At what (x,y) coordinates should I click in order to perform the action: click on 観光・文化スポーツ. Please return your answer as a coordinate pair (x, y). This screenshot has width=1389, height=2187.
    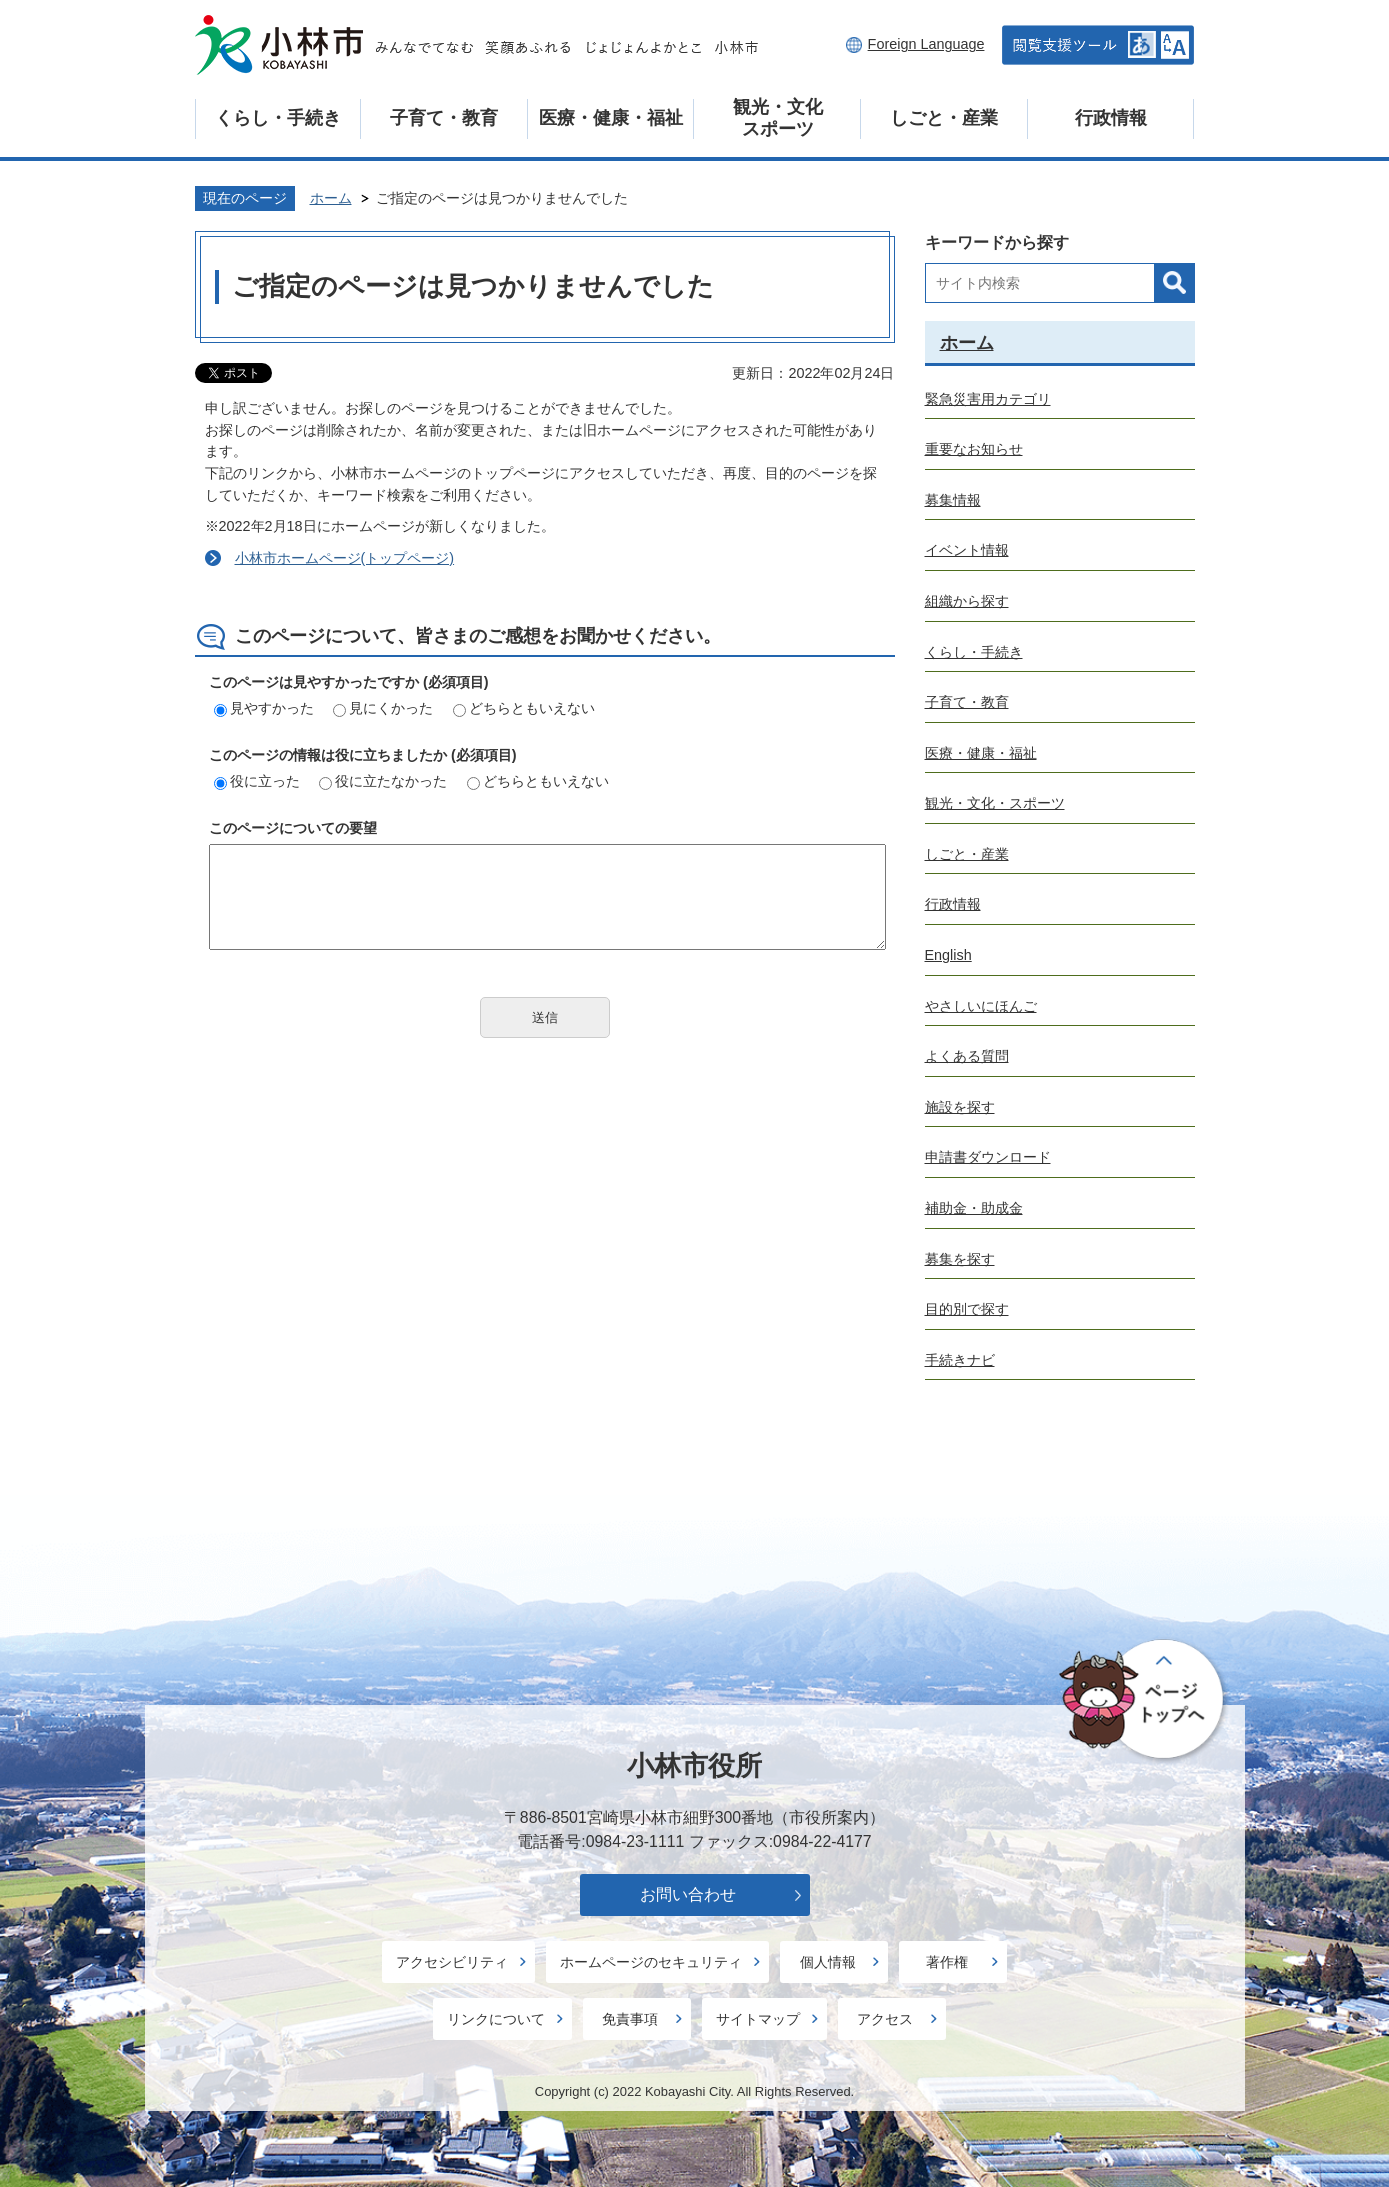
    Looking at the image, I should click on (778, 118).